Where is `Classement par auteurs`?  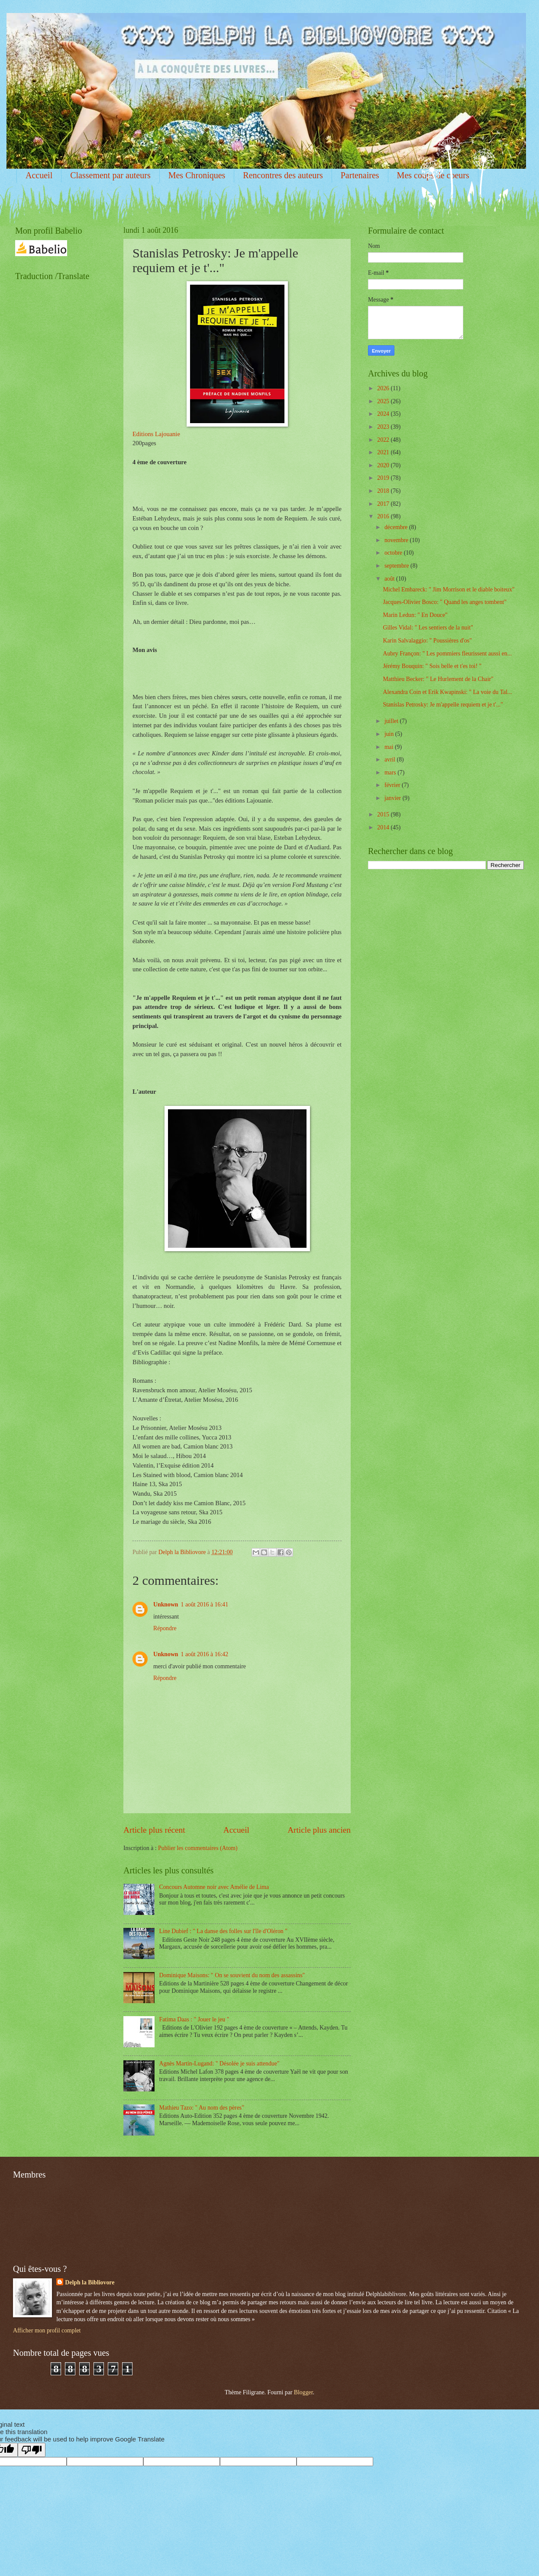 Classement par auteurs is located at coordinates (110, 175).